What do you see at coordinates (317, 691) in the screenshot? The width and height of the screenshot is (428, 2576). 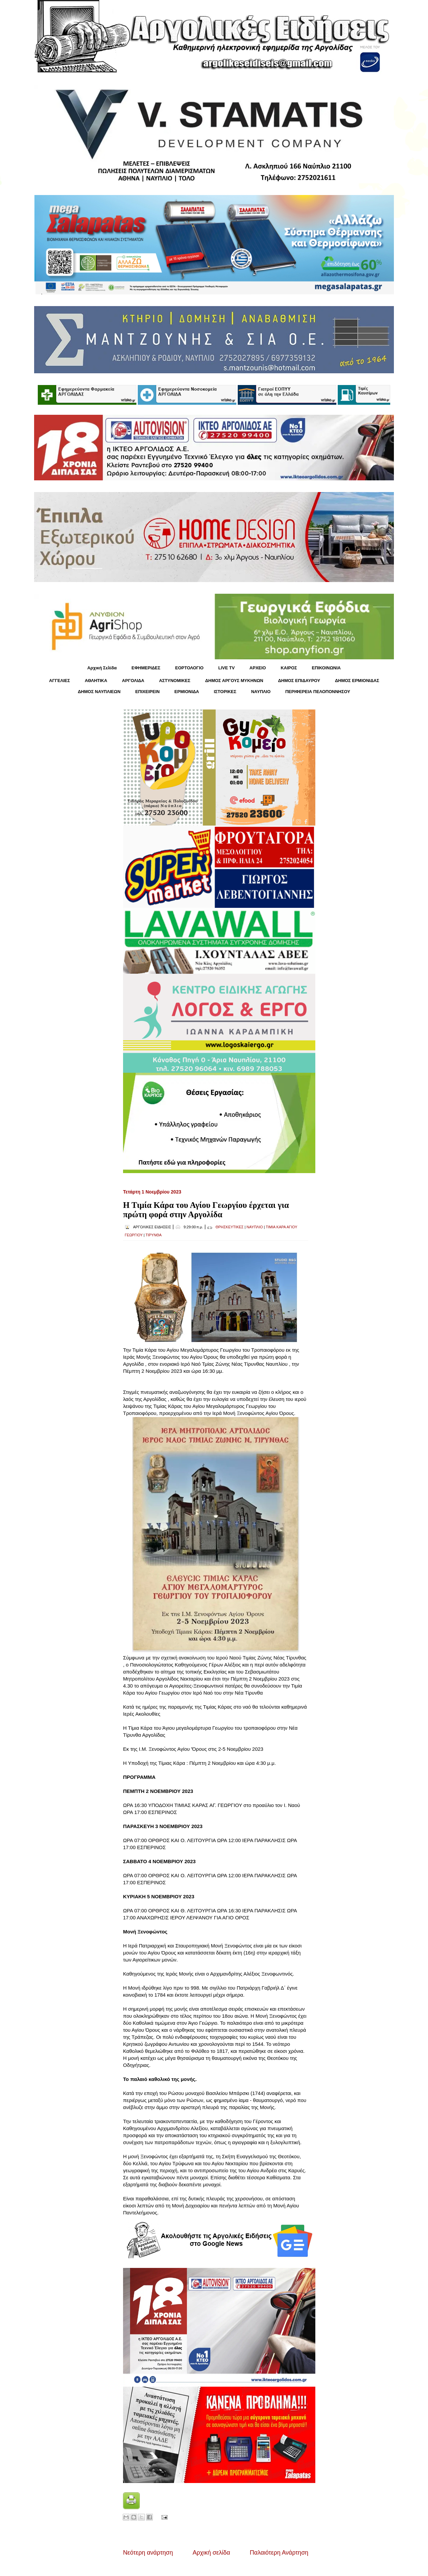 I see `ΠΕΡΙΦΕΡΕΙΑ ΠΕΛΟΠΟΝΝΗΣΟΥ` at bounding box center [317, 691].